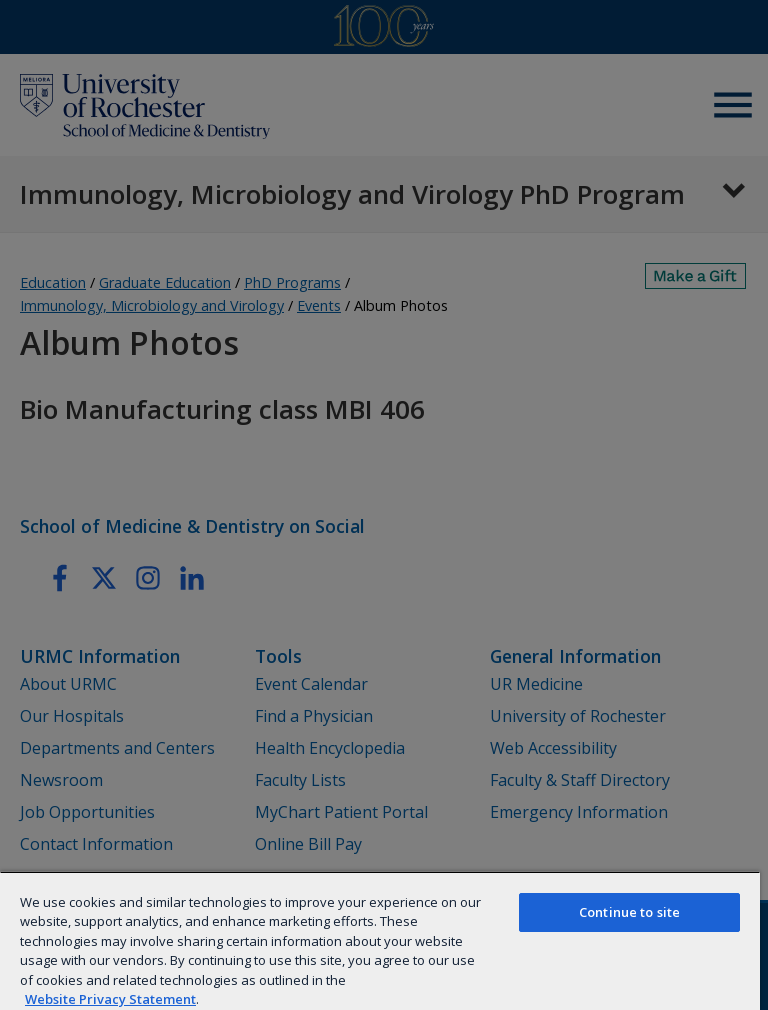  What do you see at coordinates (629, 912) in the screenshot?
I see `Continue to site` at bounding box center [629, 912].